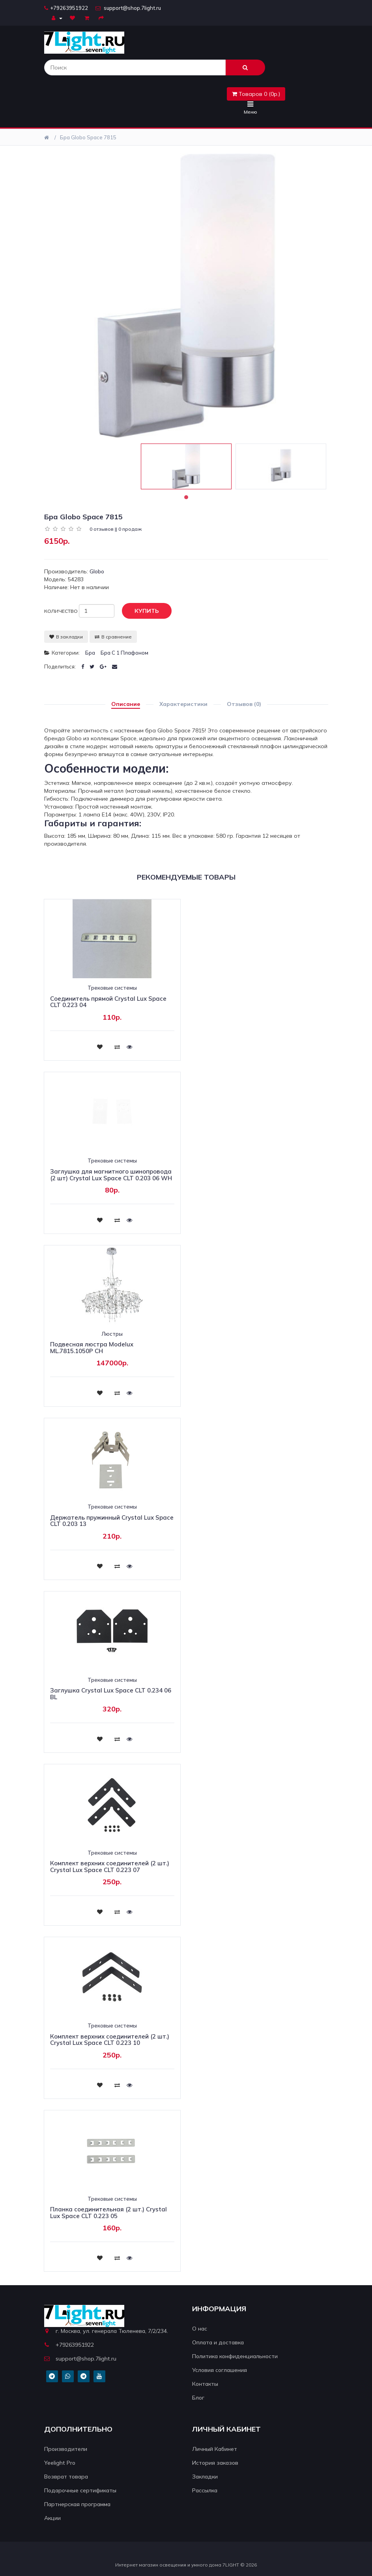 This screenshot has height=2576, width=372. What do you see at coordinates (109, 1866) in the screenshot?
I see `Комплект верхних соединителей (2 шт.) Crystal Lux Space CLT 0.223 07` at bounding box center [109, 1866].